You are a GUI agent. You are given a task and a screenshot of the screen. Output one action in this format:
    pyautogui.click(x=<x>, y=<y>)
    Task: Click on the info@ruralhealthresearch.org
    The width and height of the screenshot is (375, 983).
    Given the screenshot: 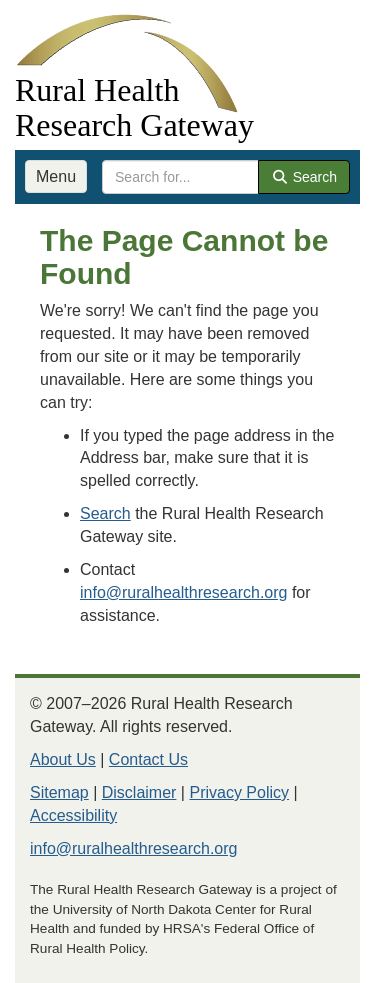 What is the action you would take?
    pyautogui.click(x=183, y=592)
    